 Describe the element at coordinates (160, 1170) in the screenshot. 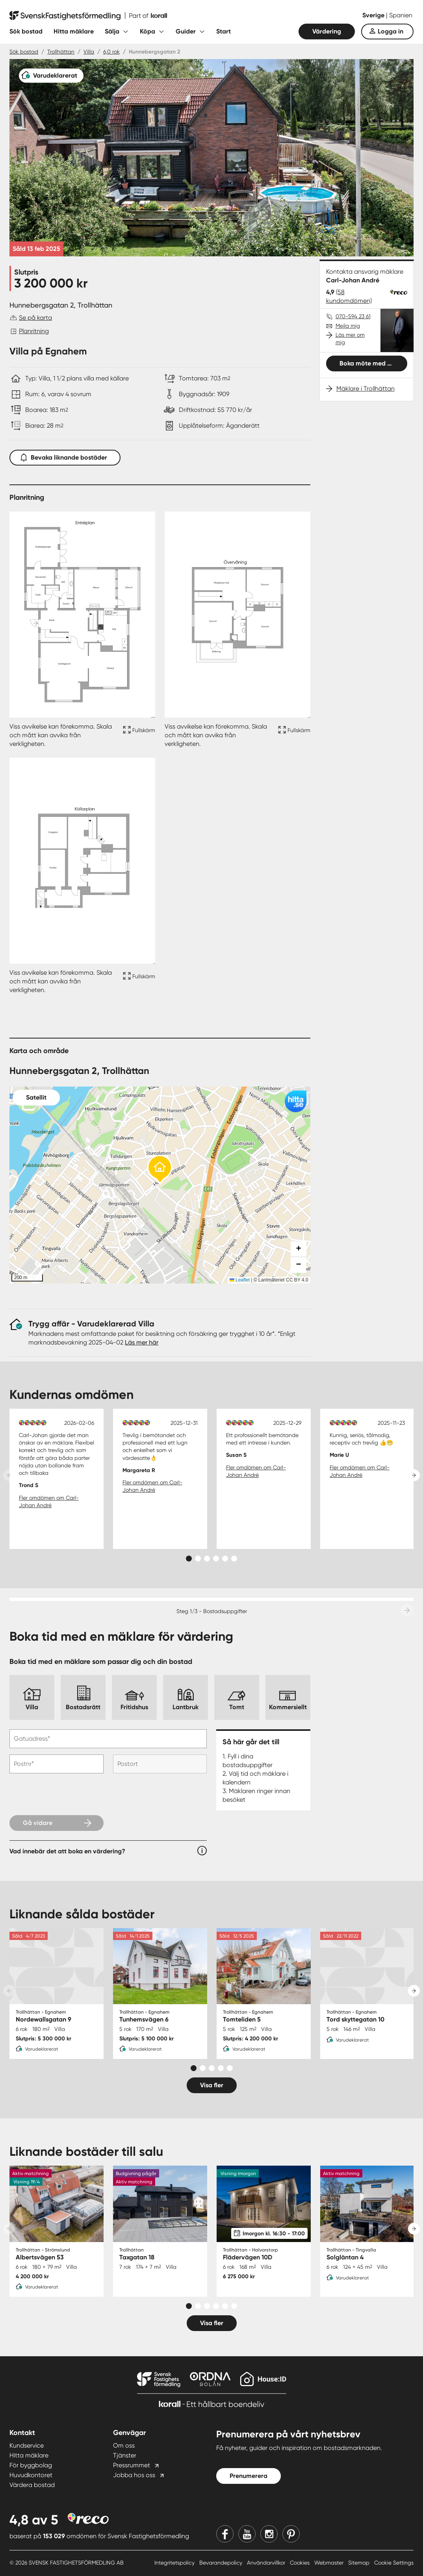

I see `[button]` at that location.